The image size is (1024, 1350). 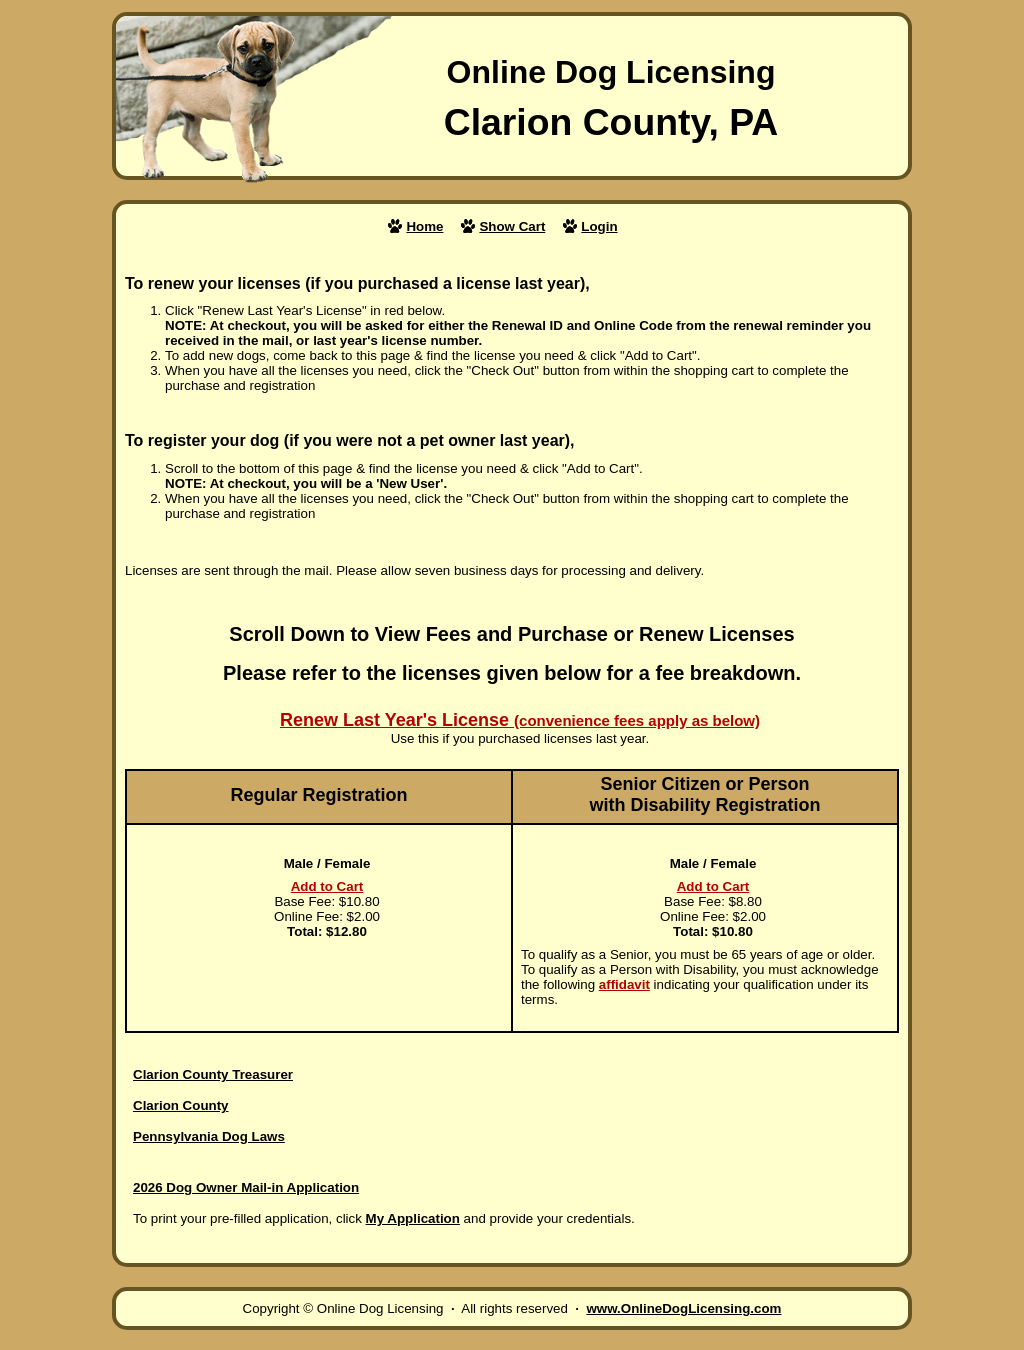 What do you see at coordinates (181, 1105) in the screenshot?
I see `Clarion County` at bounding box center [181, 1105].